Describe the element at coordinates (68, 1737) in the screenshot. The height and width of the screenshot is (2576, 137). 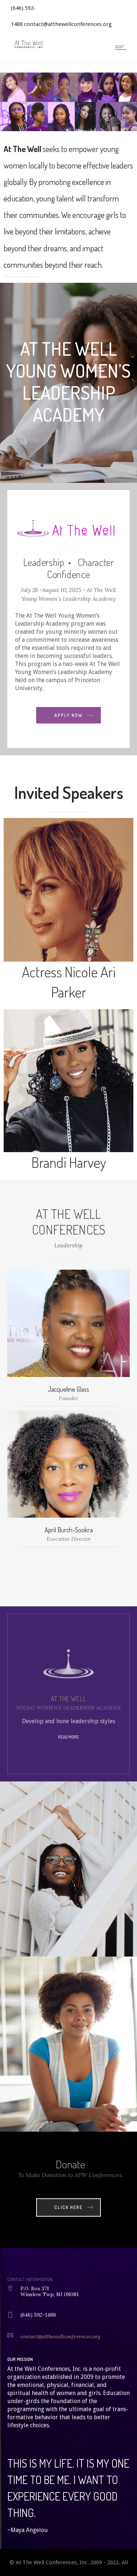
I see `Read more` at that location.